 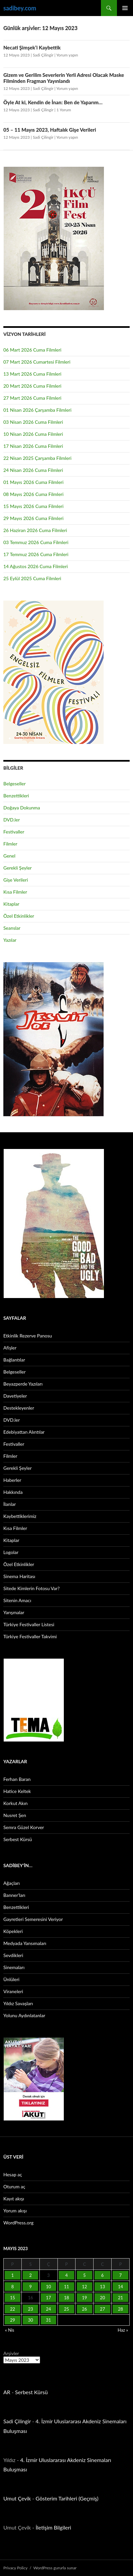 I want to click on 22 [Yazılar 22 May 2023 tarihinde yayınlandı], so click(x=12, y=2309).